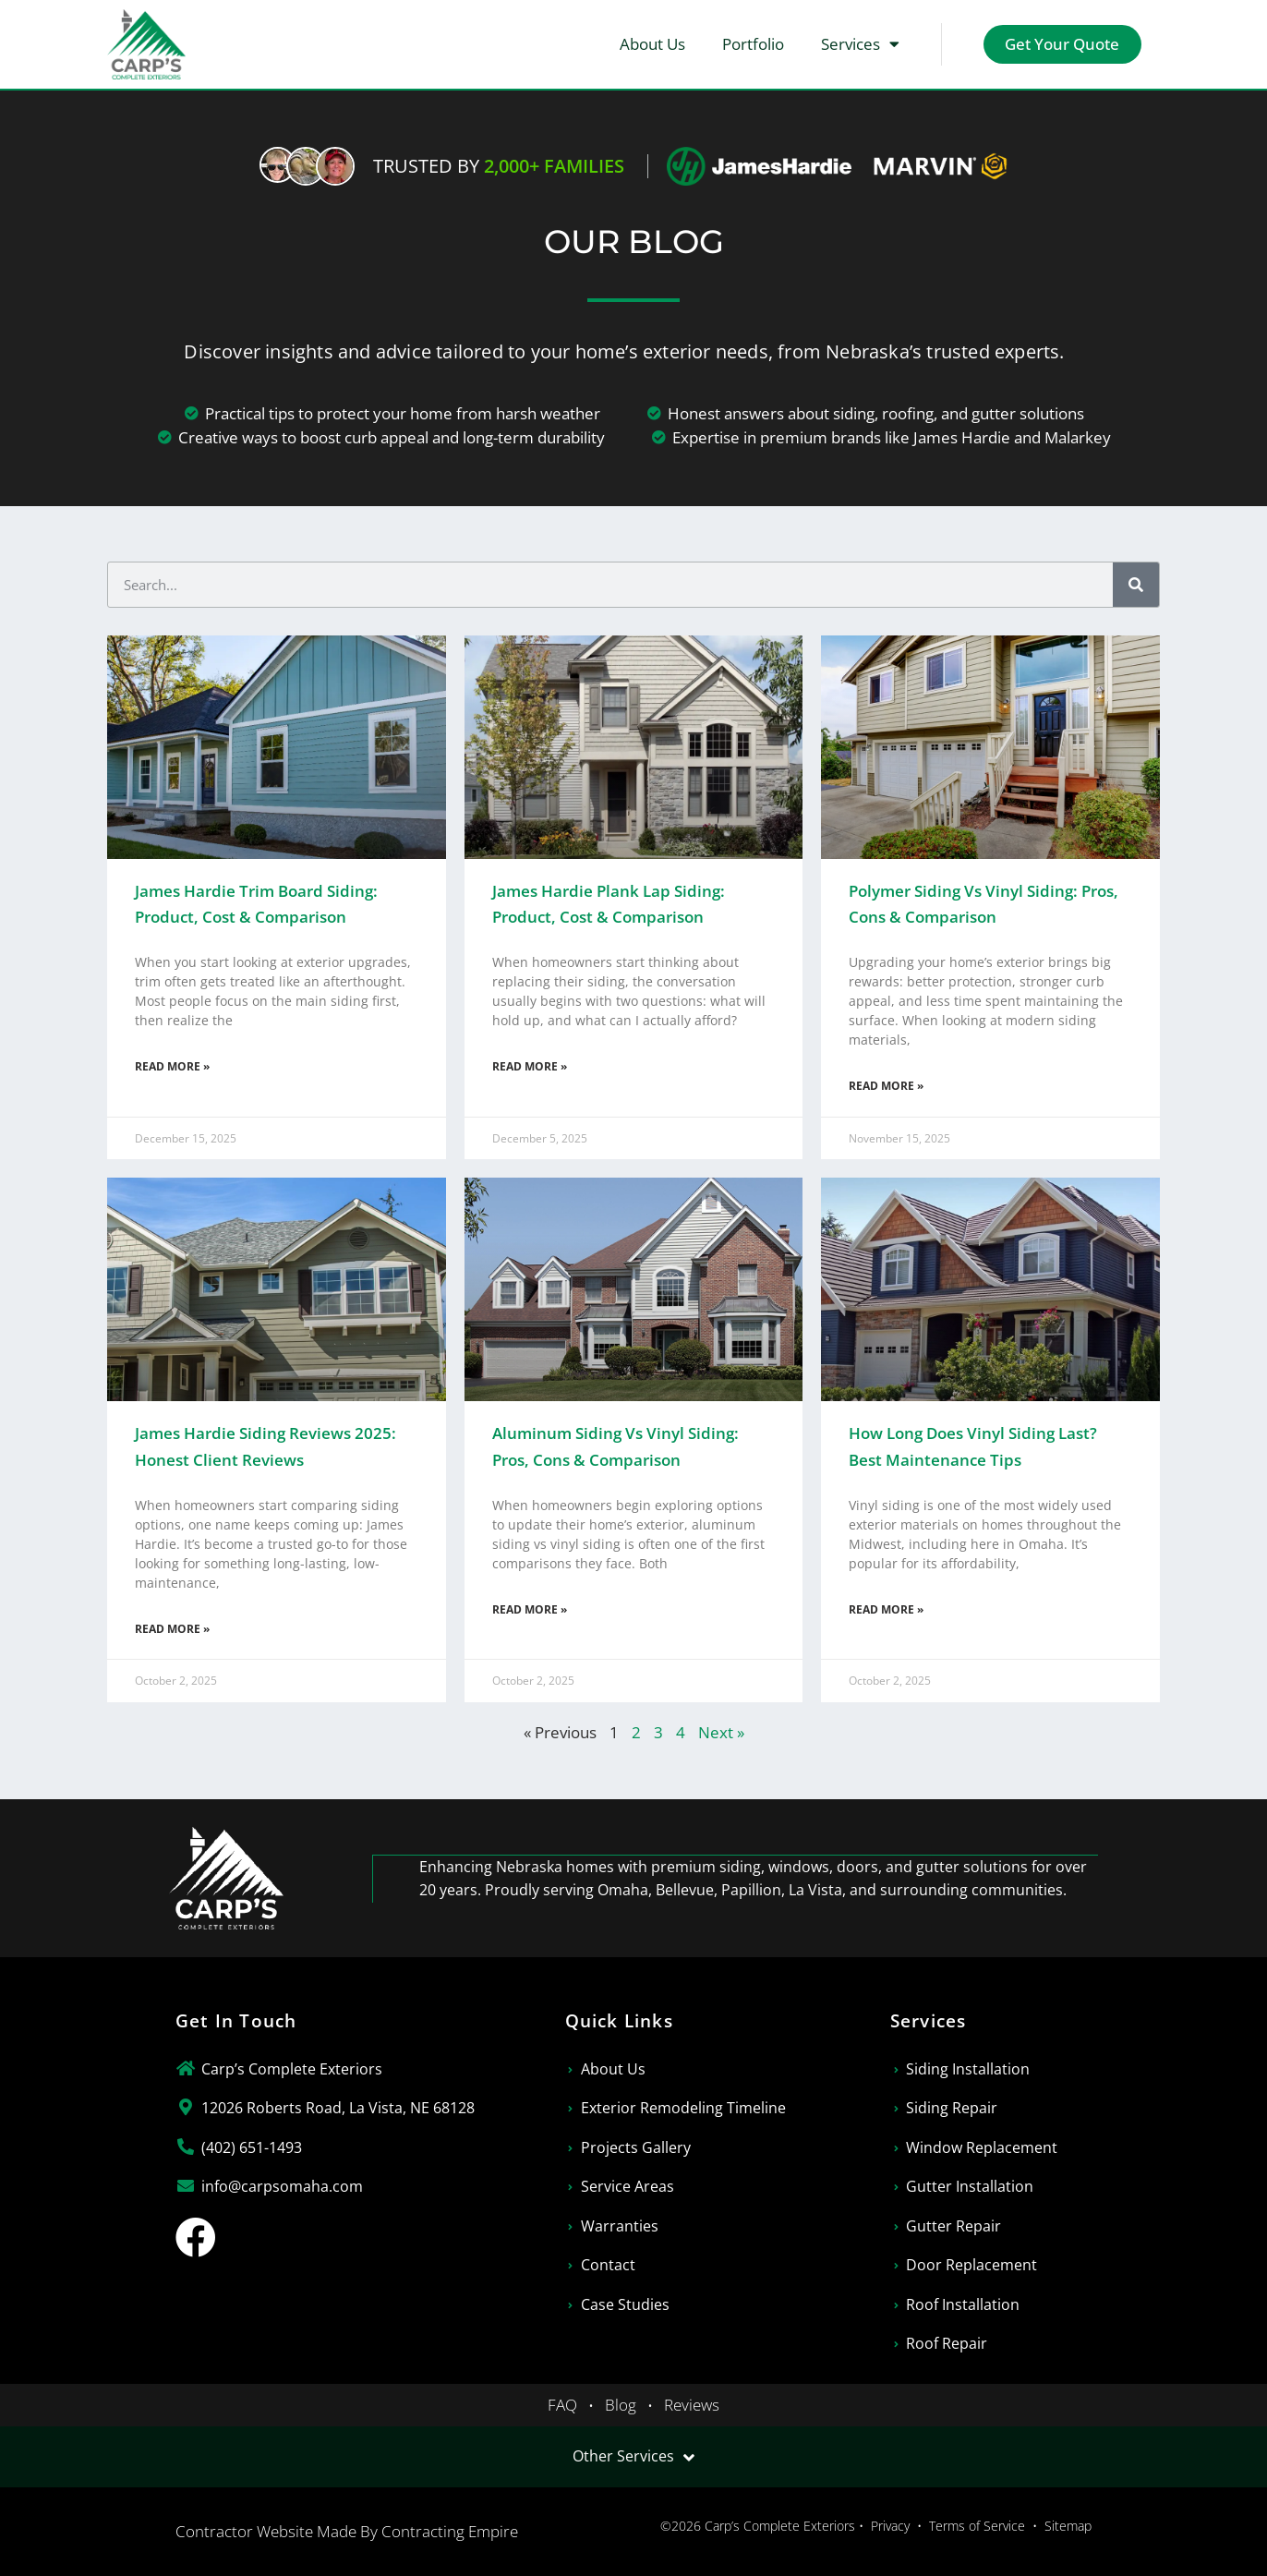 This screenshot has width=1267, height=2576. Describe the element at coordinates (886, 1609) in the screenshot. I see `Read More » [Read more about How Long Does Vinyl Siding Last? Best Maintenance Tips]` at that location.